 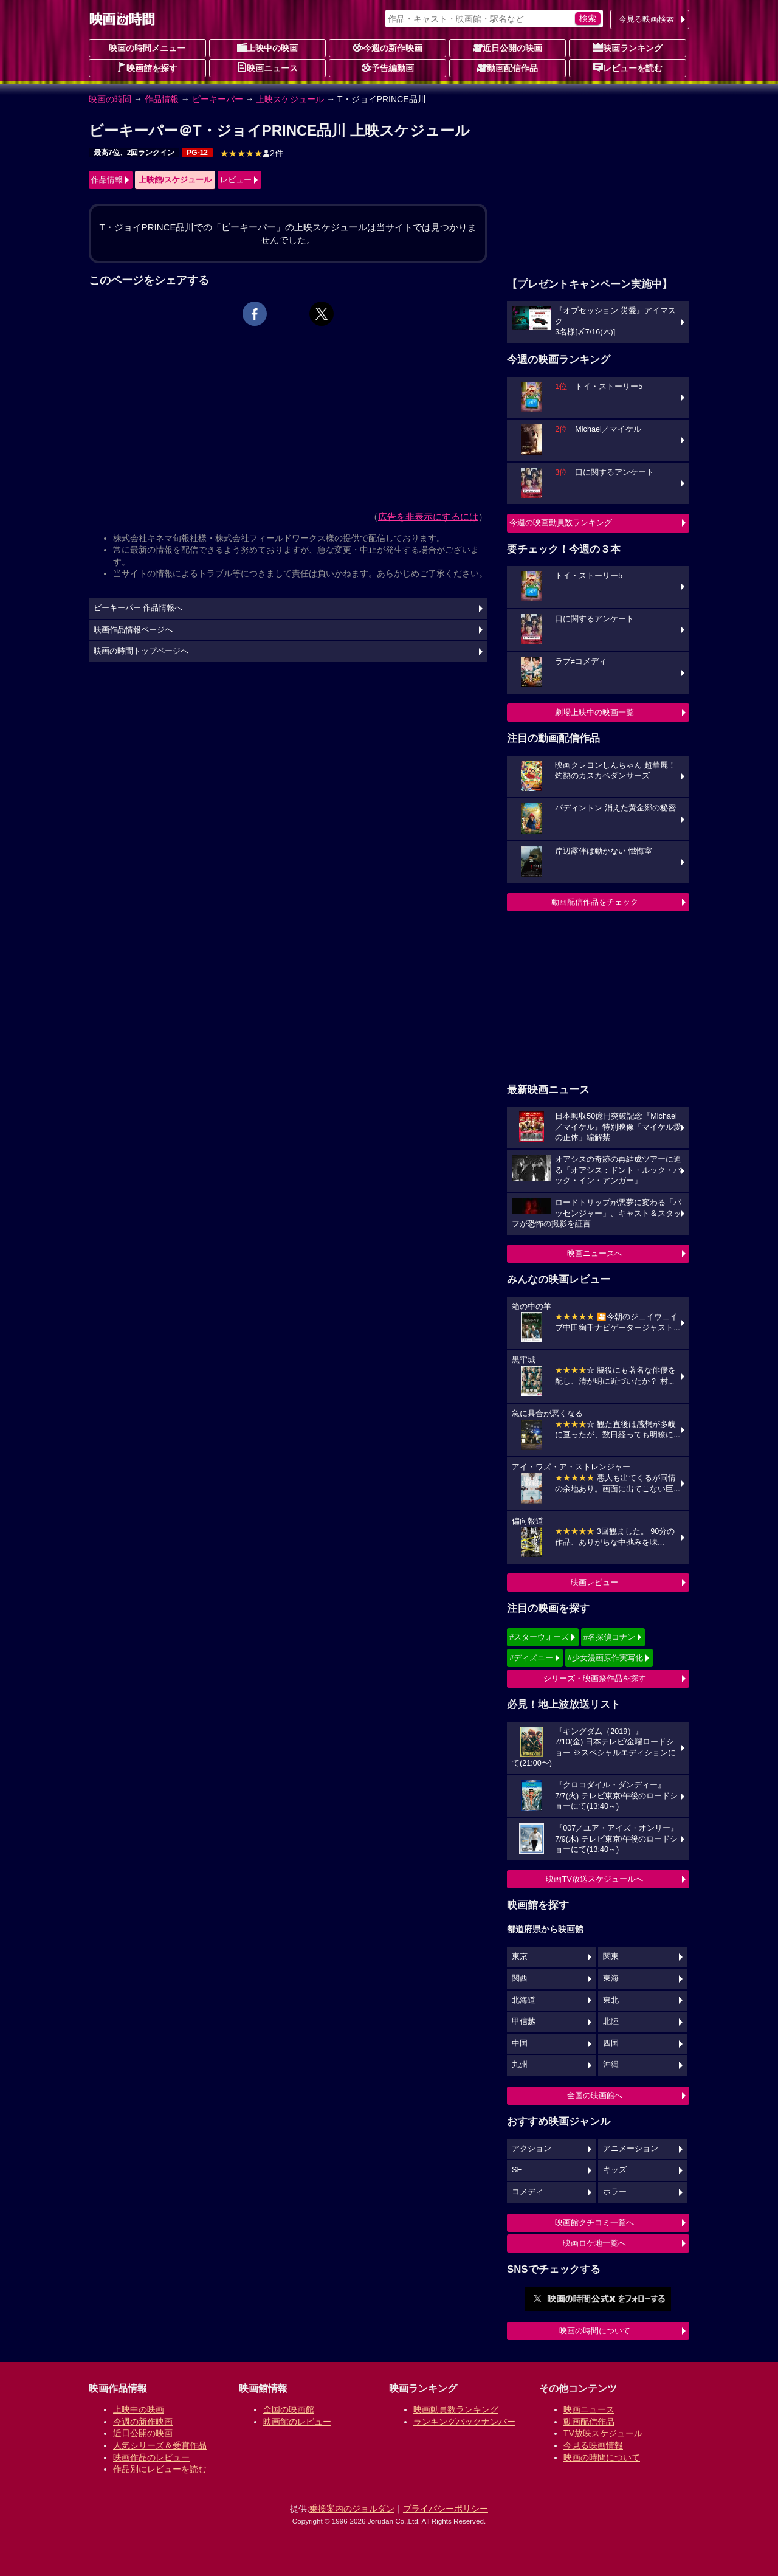 I want to click on #名探偵コナン, so click(x=609, y=1637).